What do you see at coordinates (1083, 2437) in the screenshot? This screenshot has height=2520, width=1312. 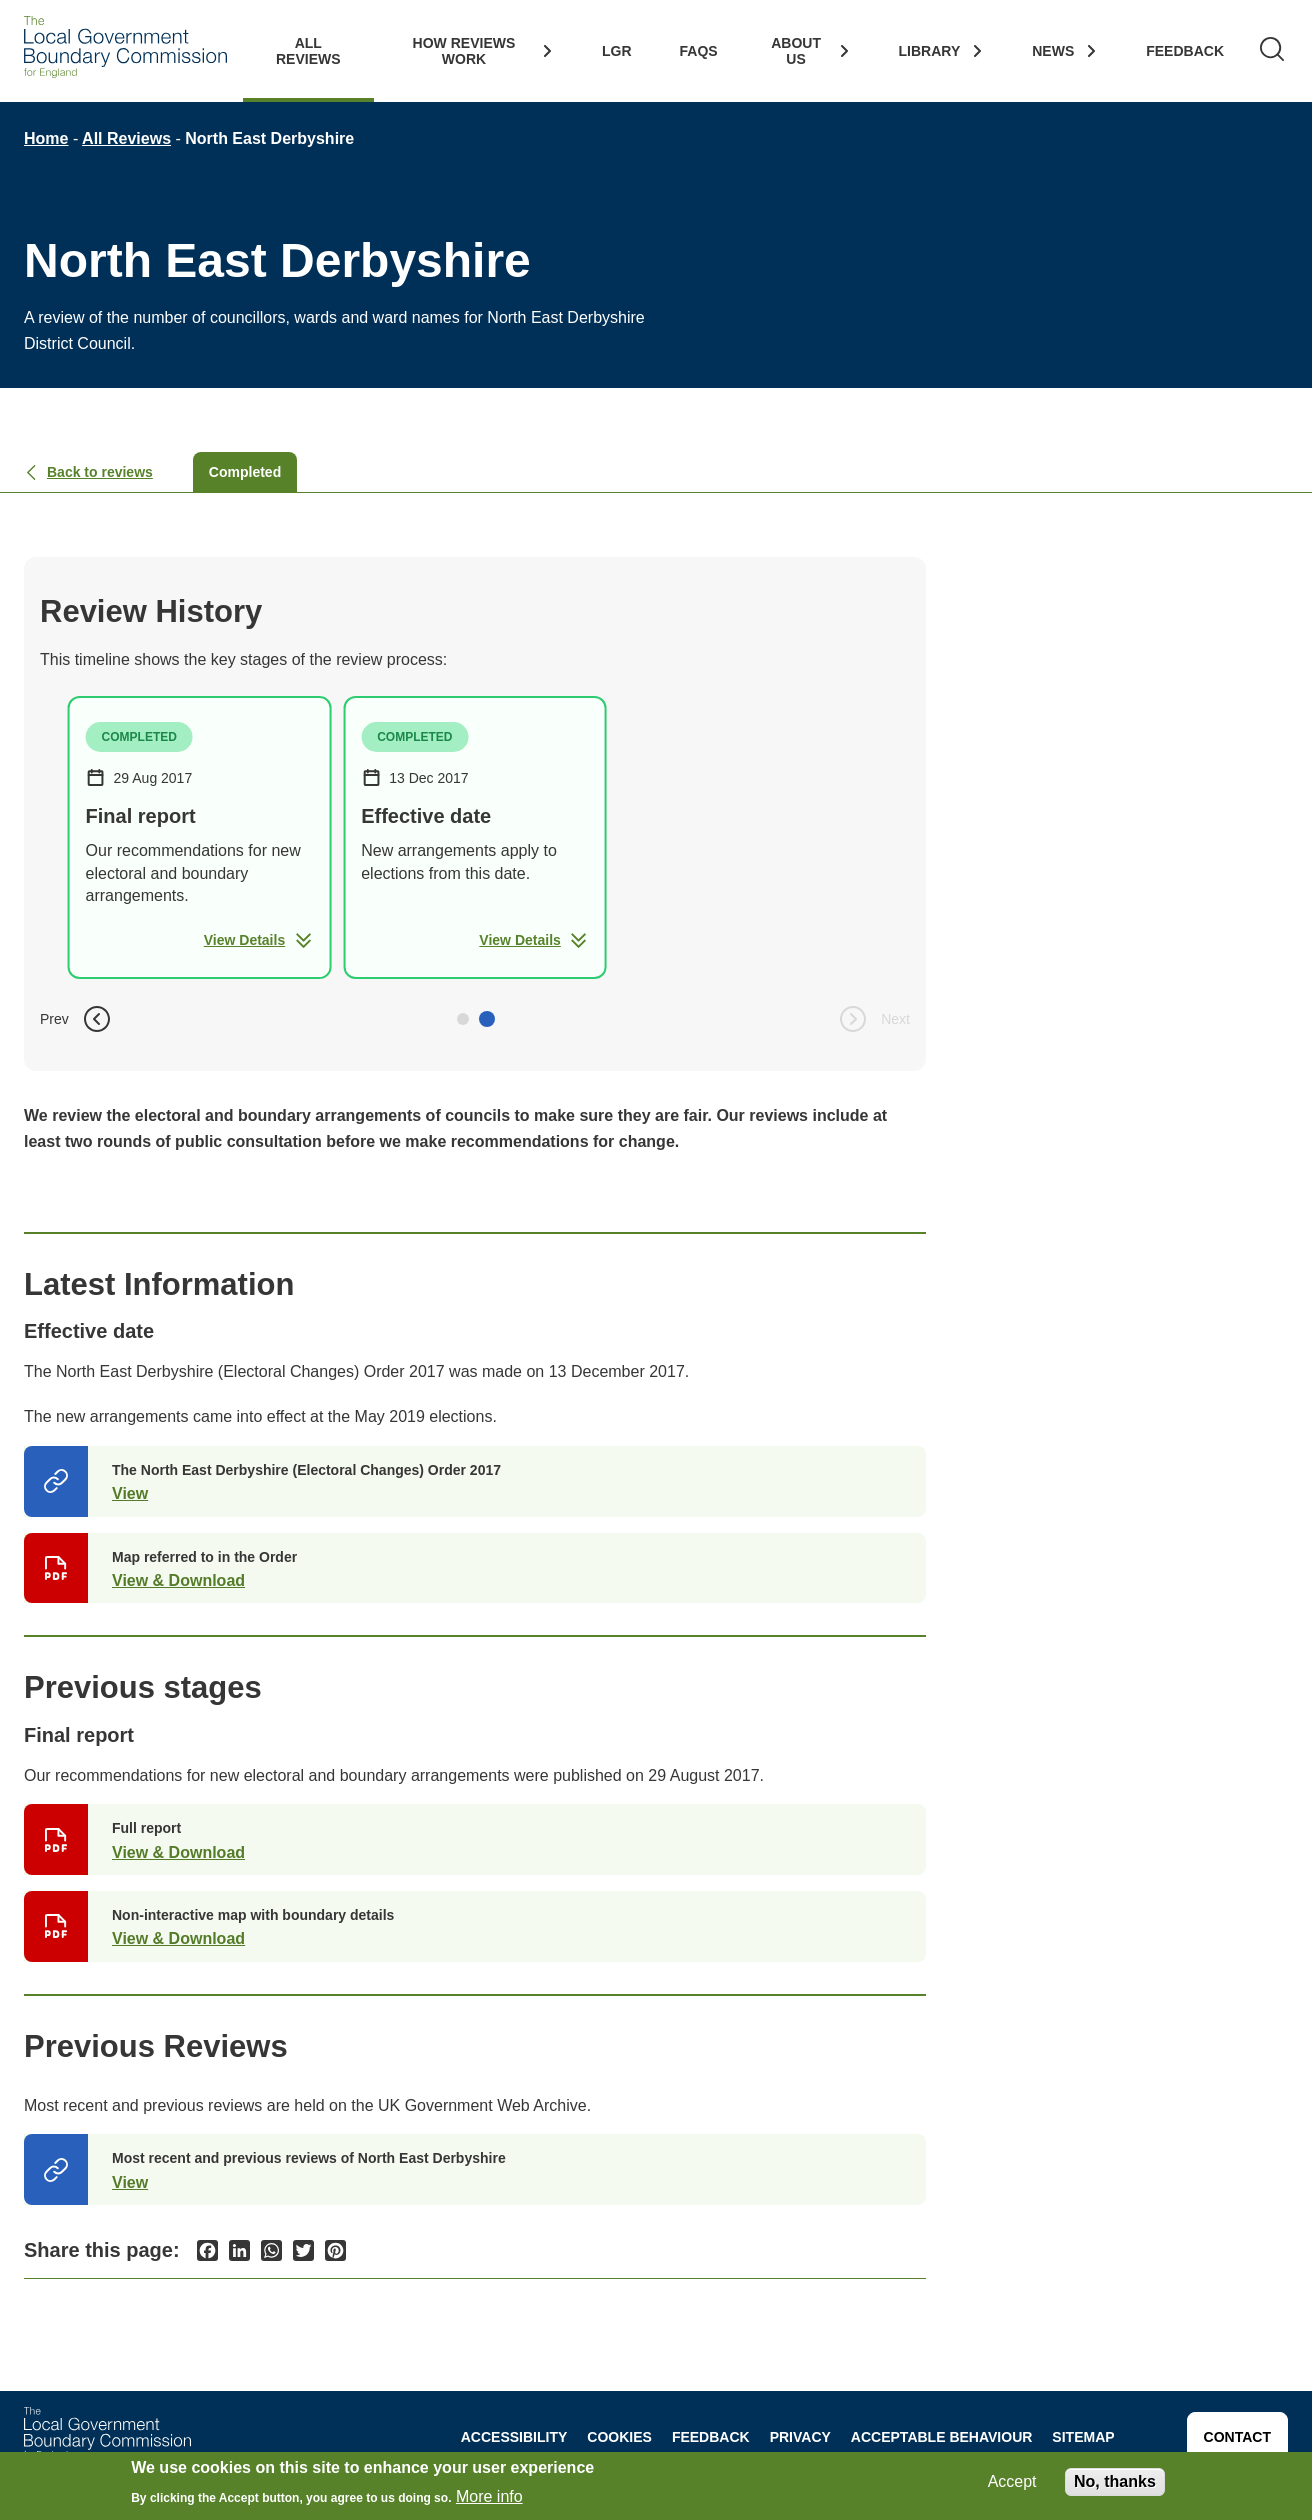 I see `Sitemap` at bounding box center [1083, 2437].